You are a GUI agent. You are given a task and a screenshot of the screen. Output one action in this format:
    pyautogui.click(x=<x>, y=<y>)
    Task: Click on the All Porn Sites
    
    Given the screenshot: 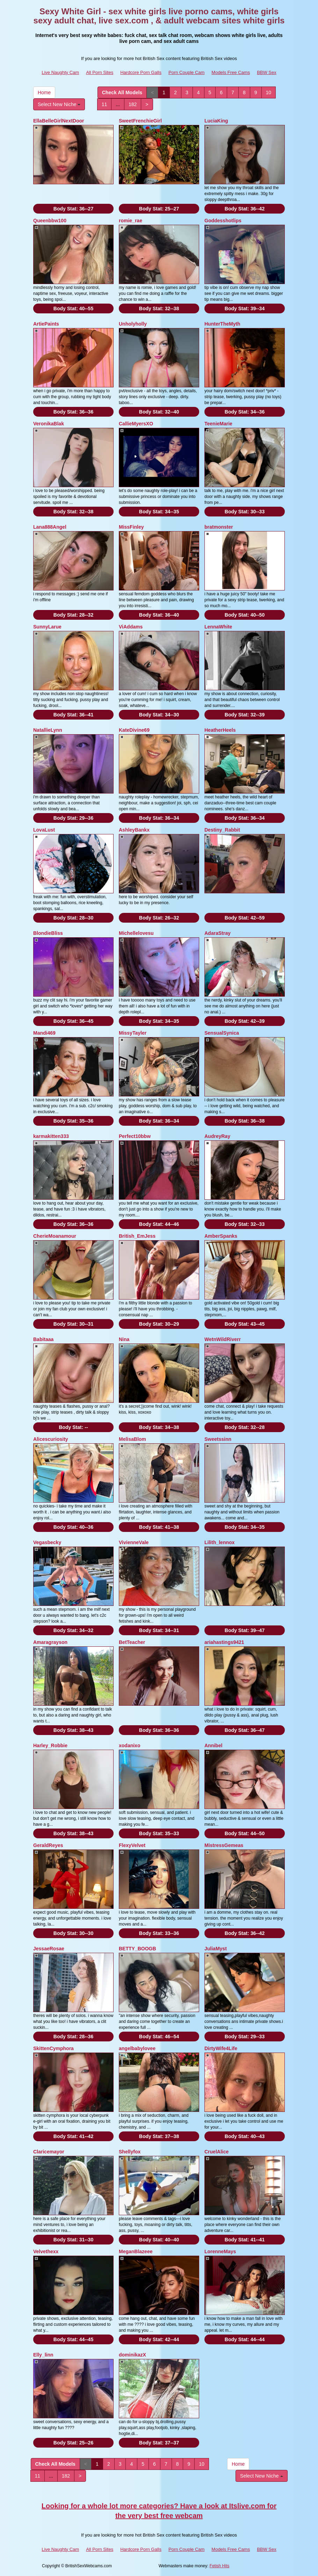 What is the action you would take?
    pyautogui.click(x=99, y=72)
    